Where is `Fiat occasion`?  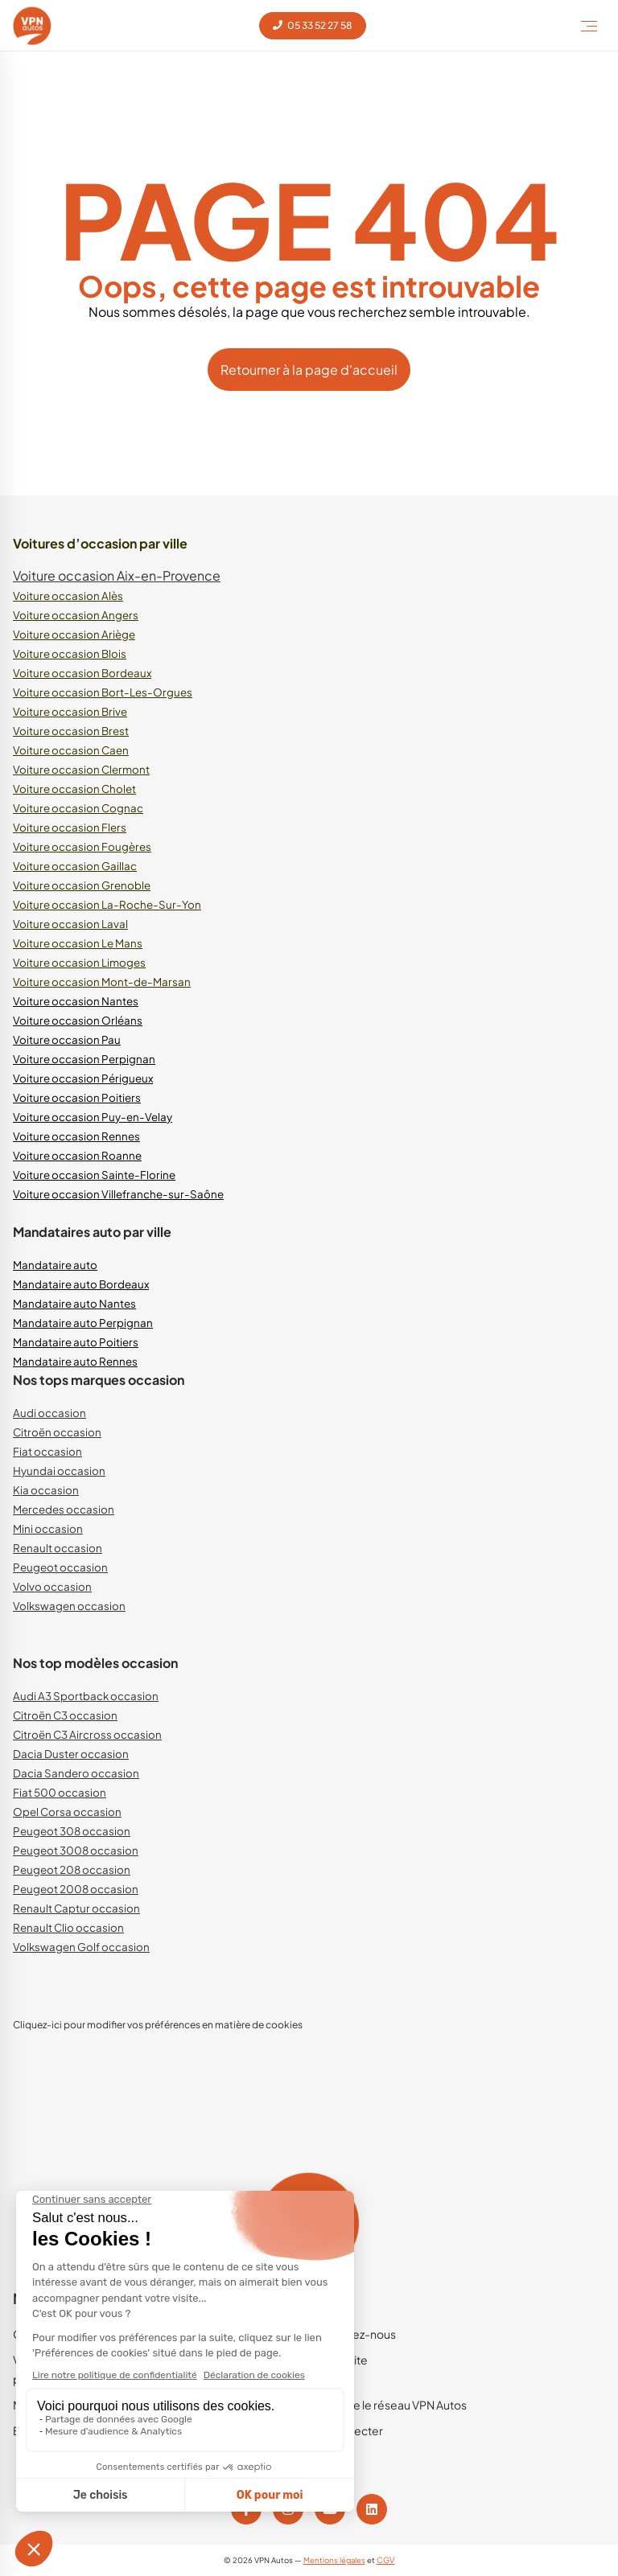 Fiat occasion is located at coordinates (47, 1451).